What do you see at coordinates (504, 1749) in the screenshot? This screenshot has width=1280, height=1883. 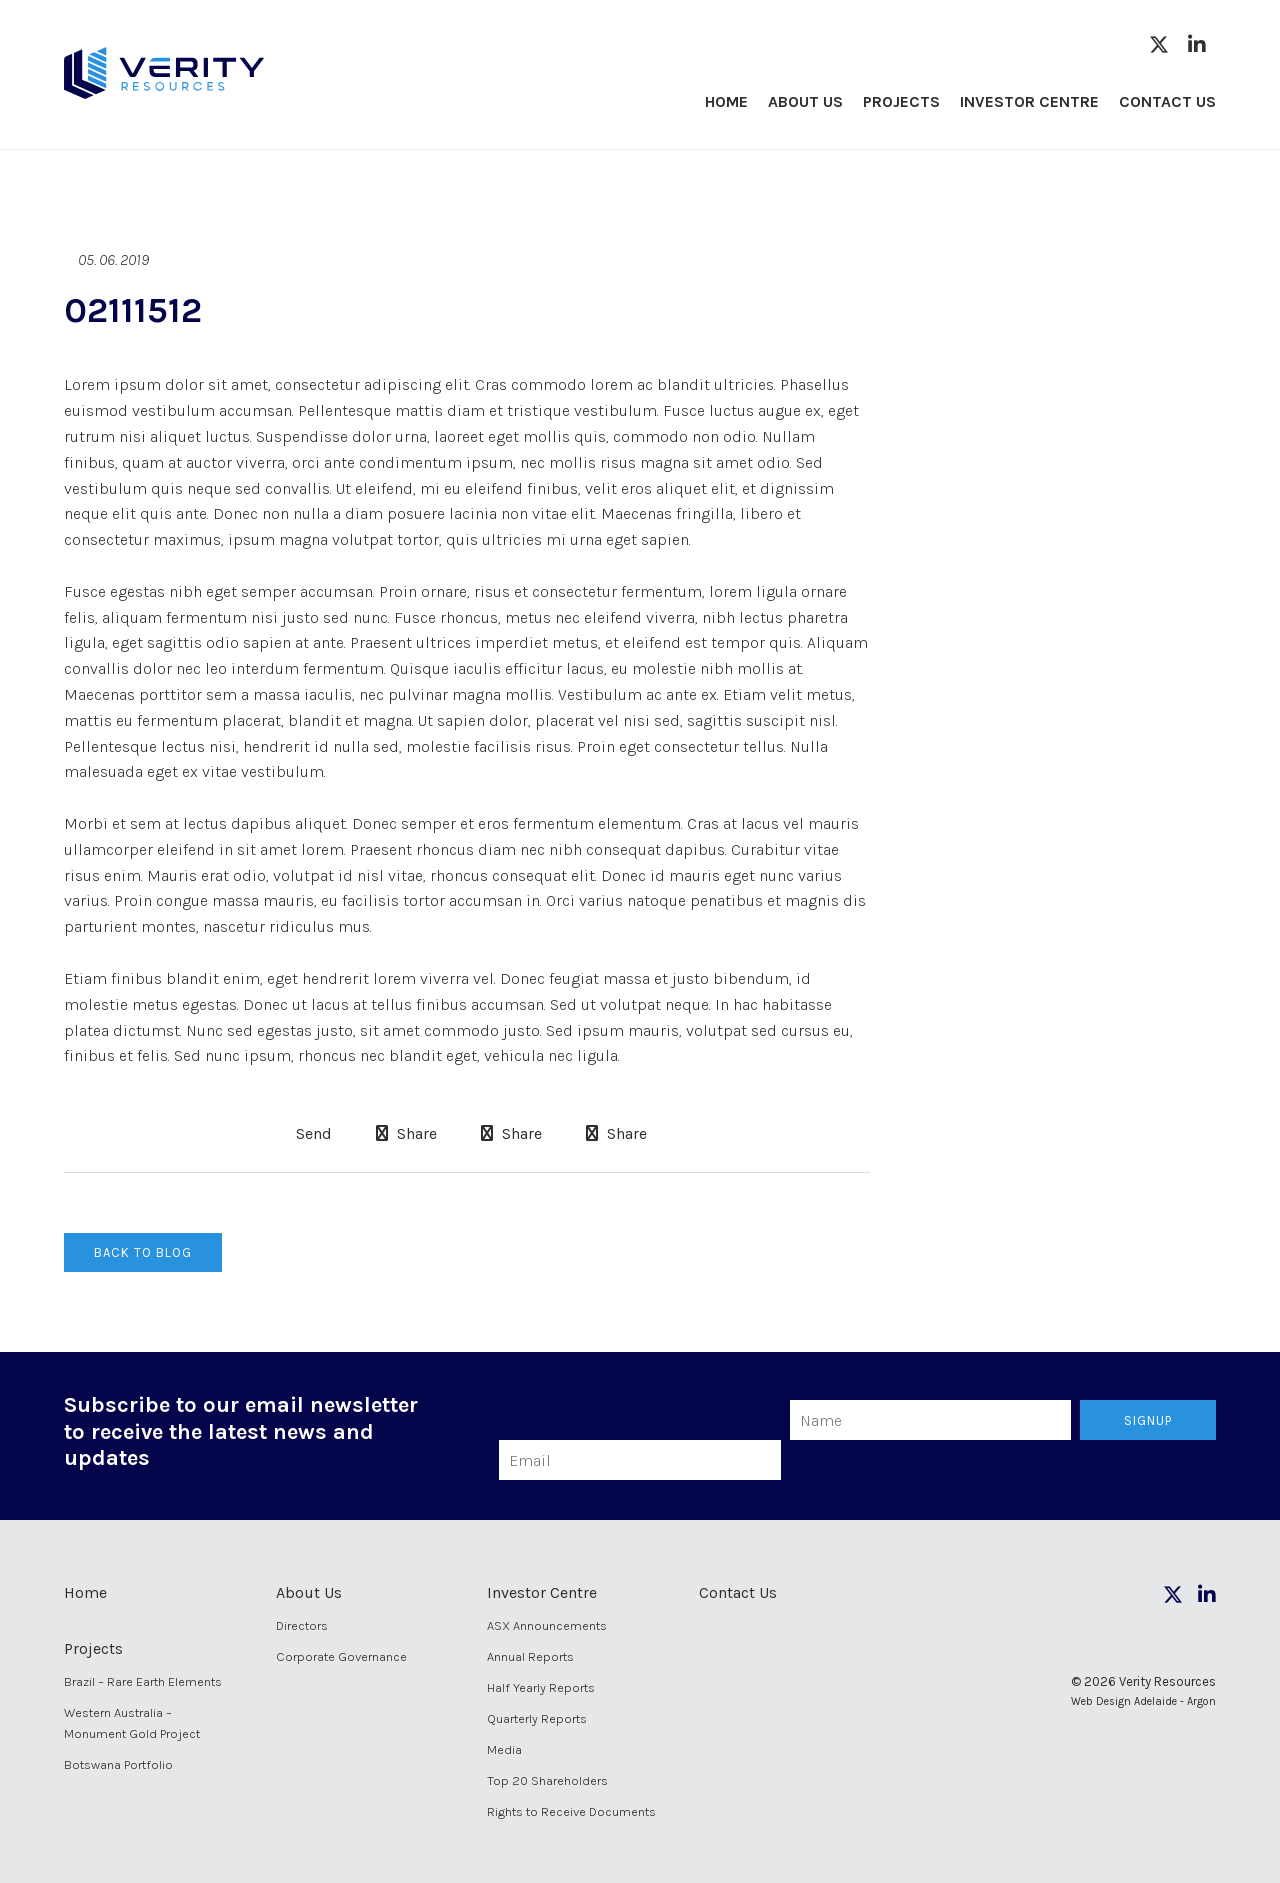 I see `Media` at bounding box center [504, 1749].